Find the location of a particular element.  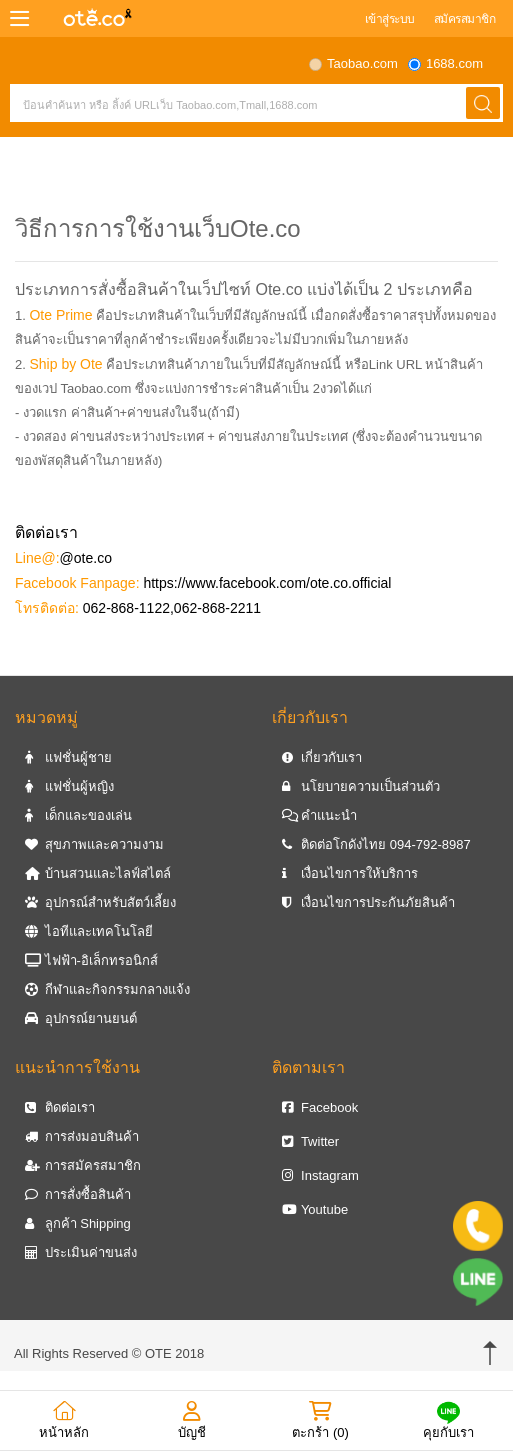

นโยบายความเป็นส่วนตัว is located at coordinates (361, 786).